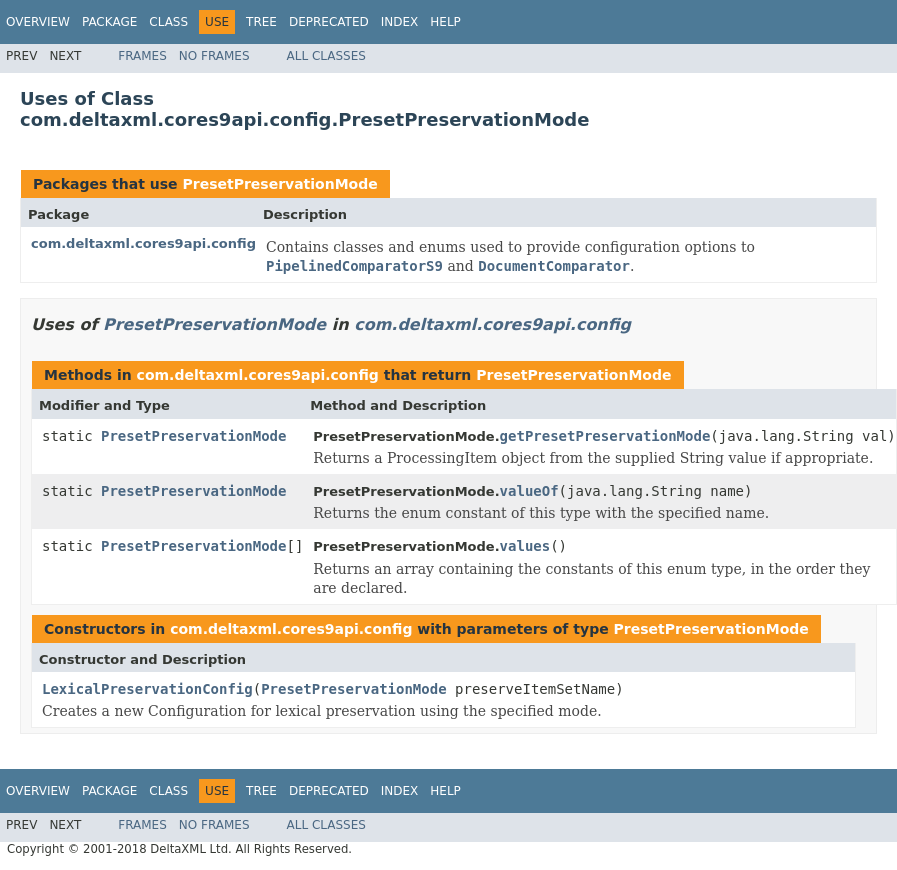 The width and height of the screenshot is (897, 870). What do you see at coordinates (400, 22) in the screenshot?
I see `Index` at bounding box center [400, 22].